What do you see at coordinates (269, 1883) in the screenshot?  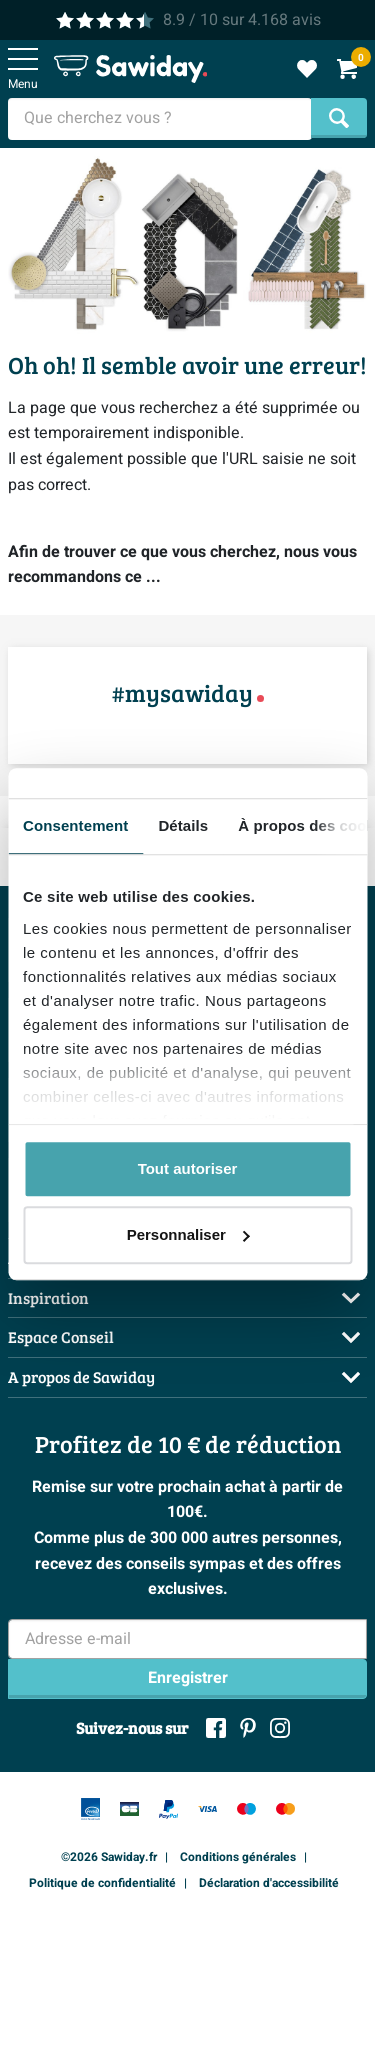 I see `Déclaration d'accessibilité` at bounding box center [269, 1883].